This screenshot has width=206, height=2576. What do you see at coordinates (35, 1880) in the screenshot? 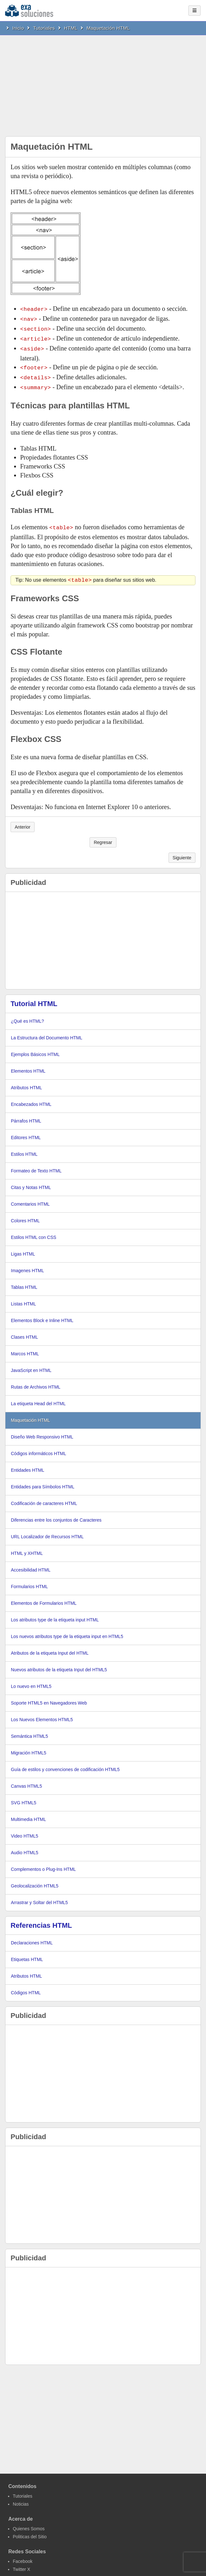
I see `Geolocalización HTML5` at bounding box center [35, 1880].